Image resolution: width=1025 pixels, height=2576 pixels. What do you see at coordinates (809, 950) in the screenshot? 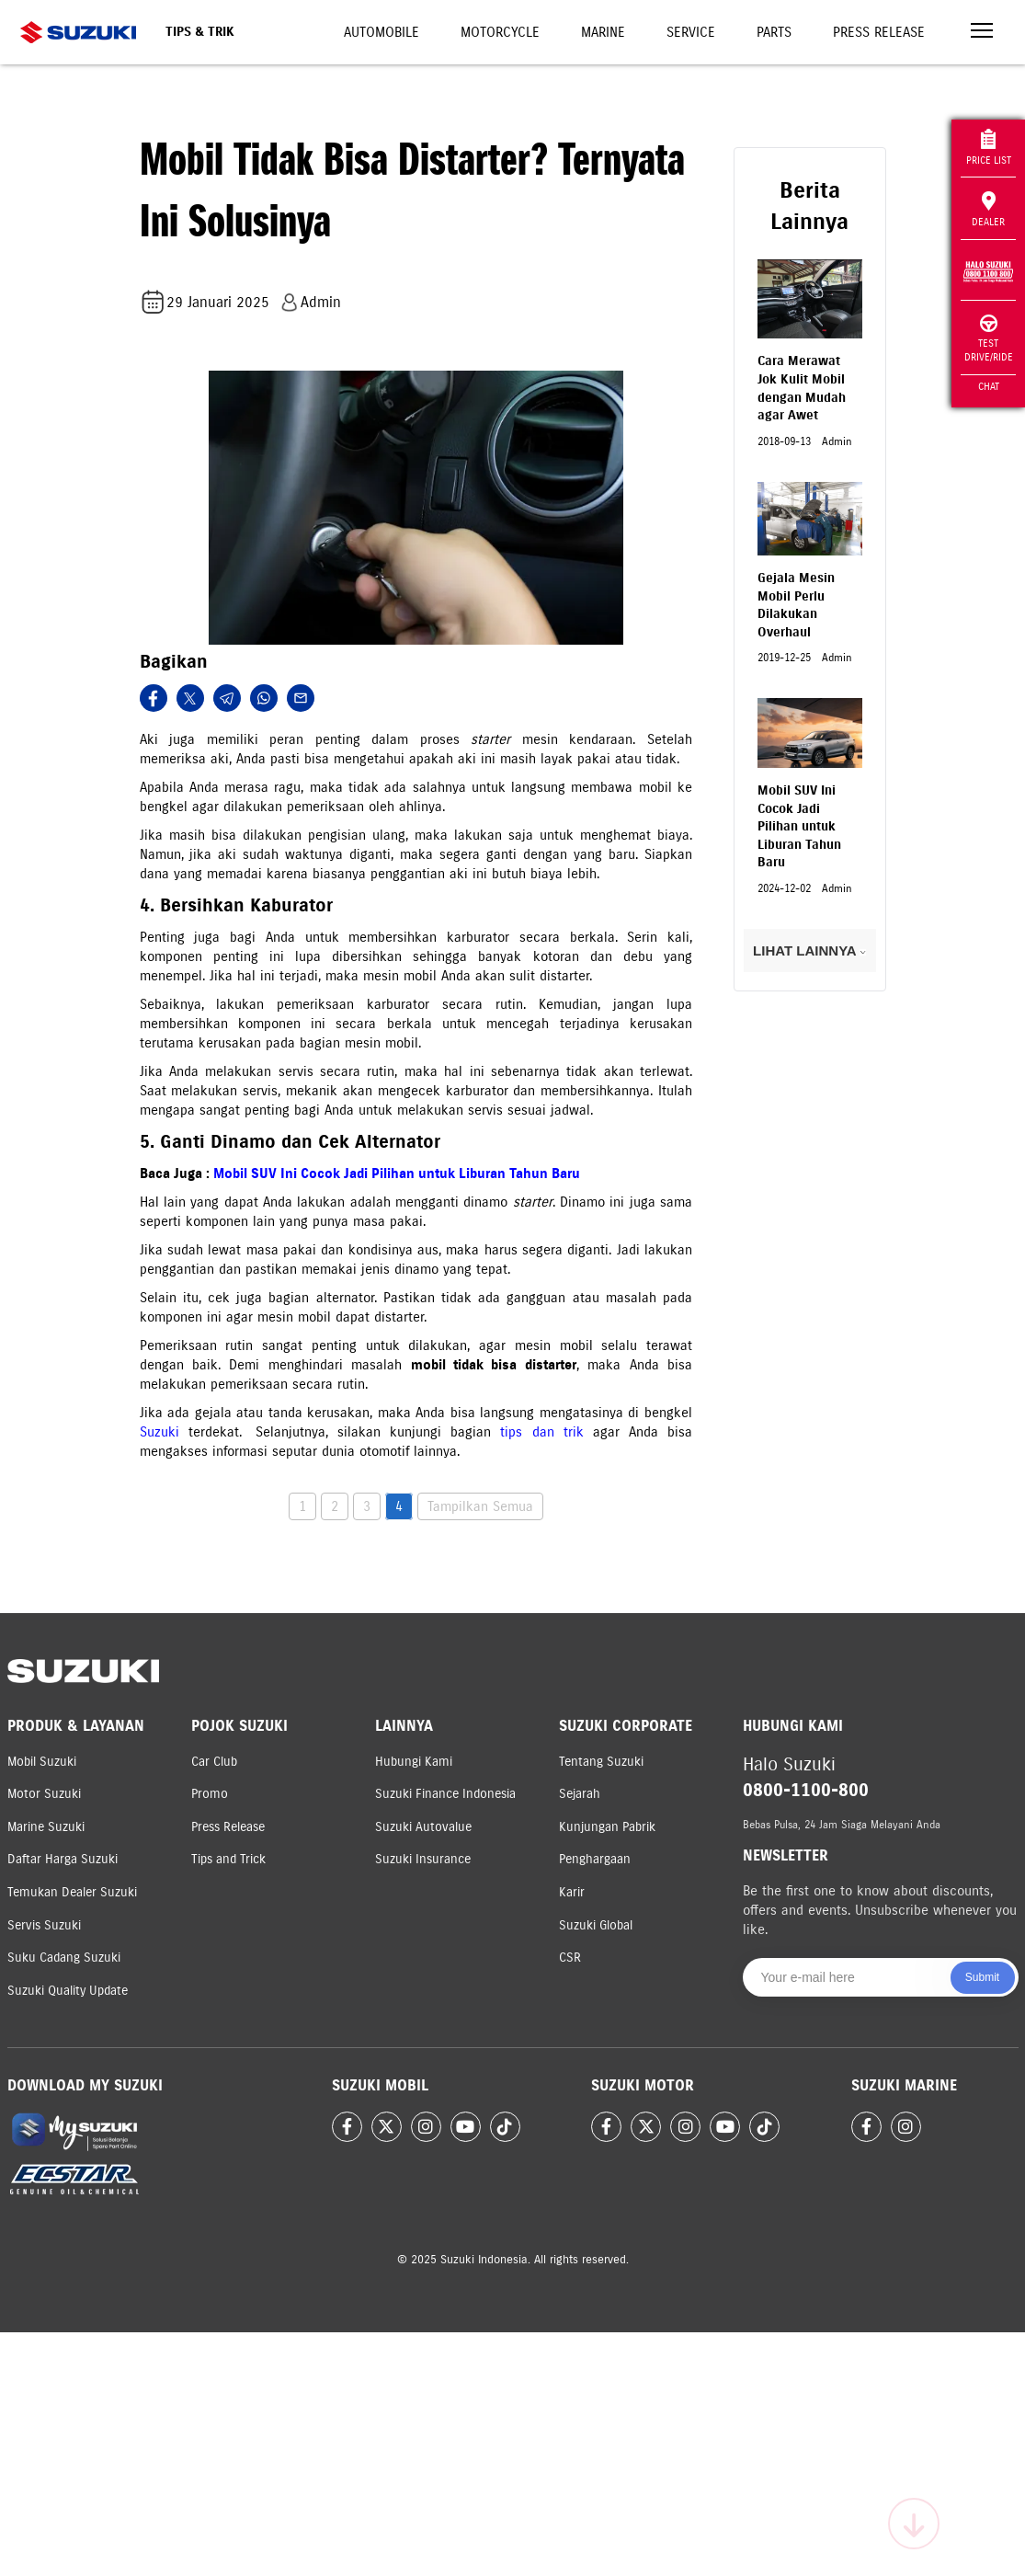
I see `LIHAT LAINNYA` at bounding box center [809, 950].